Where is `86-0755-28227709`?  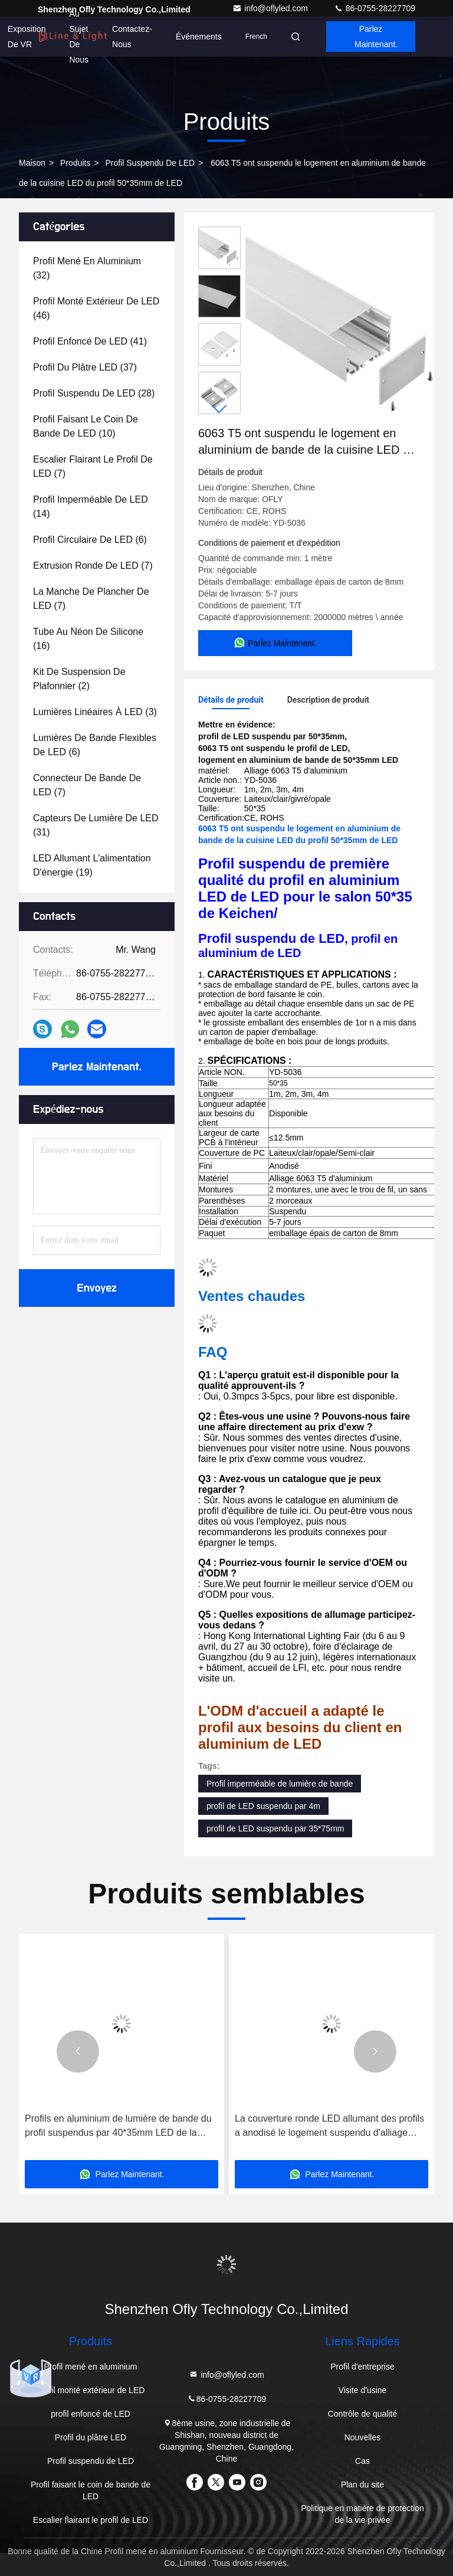 86-0755-28227709 is located at coordinates (374, 8).